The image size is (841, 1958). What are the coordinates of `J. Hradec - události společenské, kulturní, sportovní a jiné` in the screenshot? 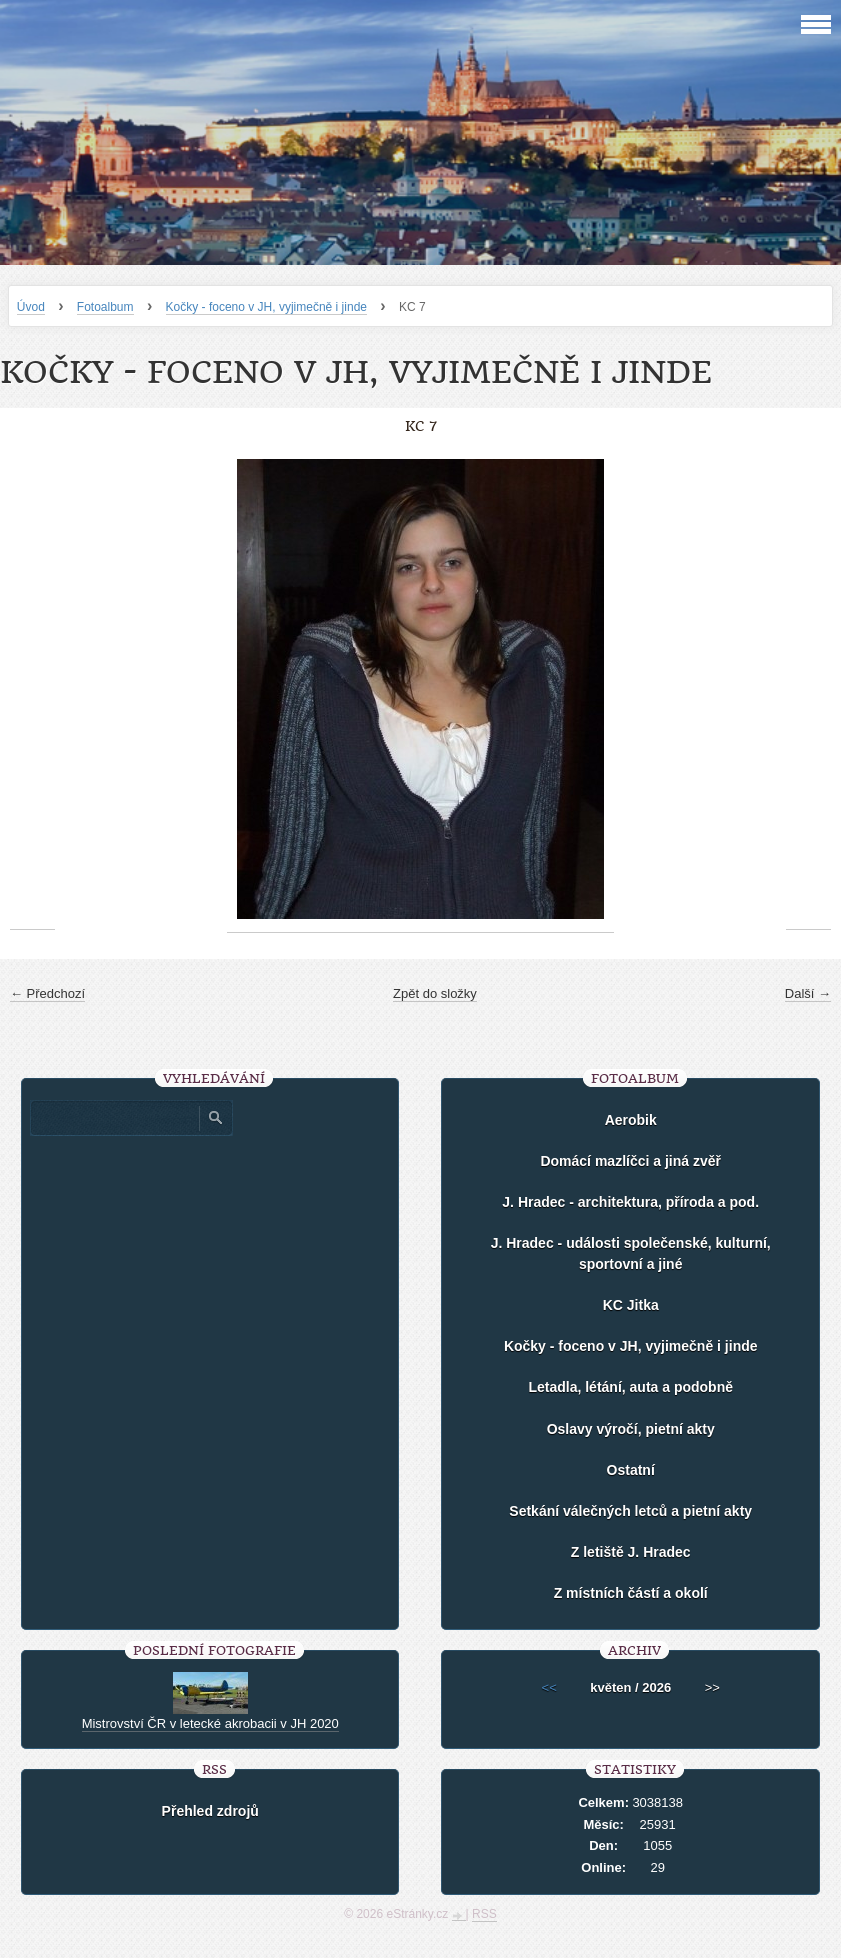 It's located at (631, 1253).